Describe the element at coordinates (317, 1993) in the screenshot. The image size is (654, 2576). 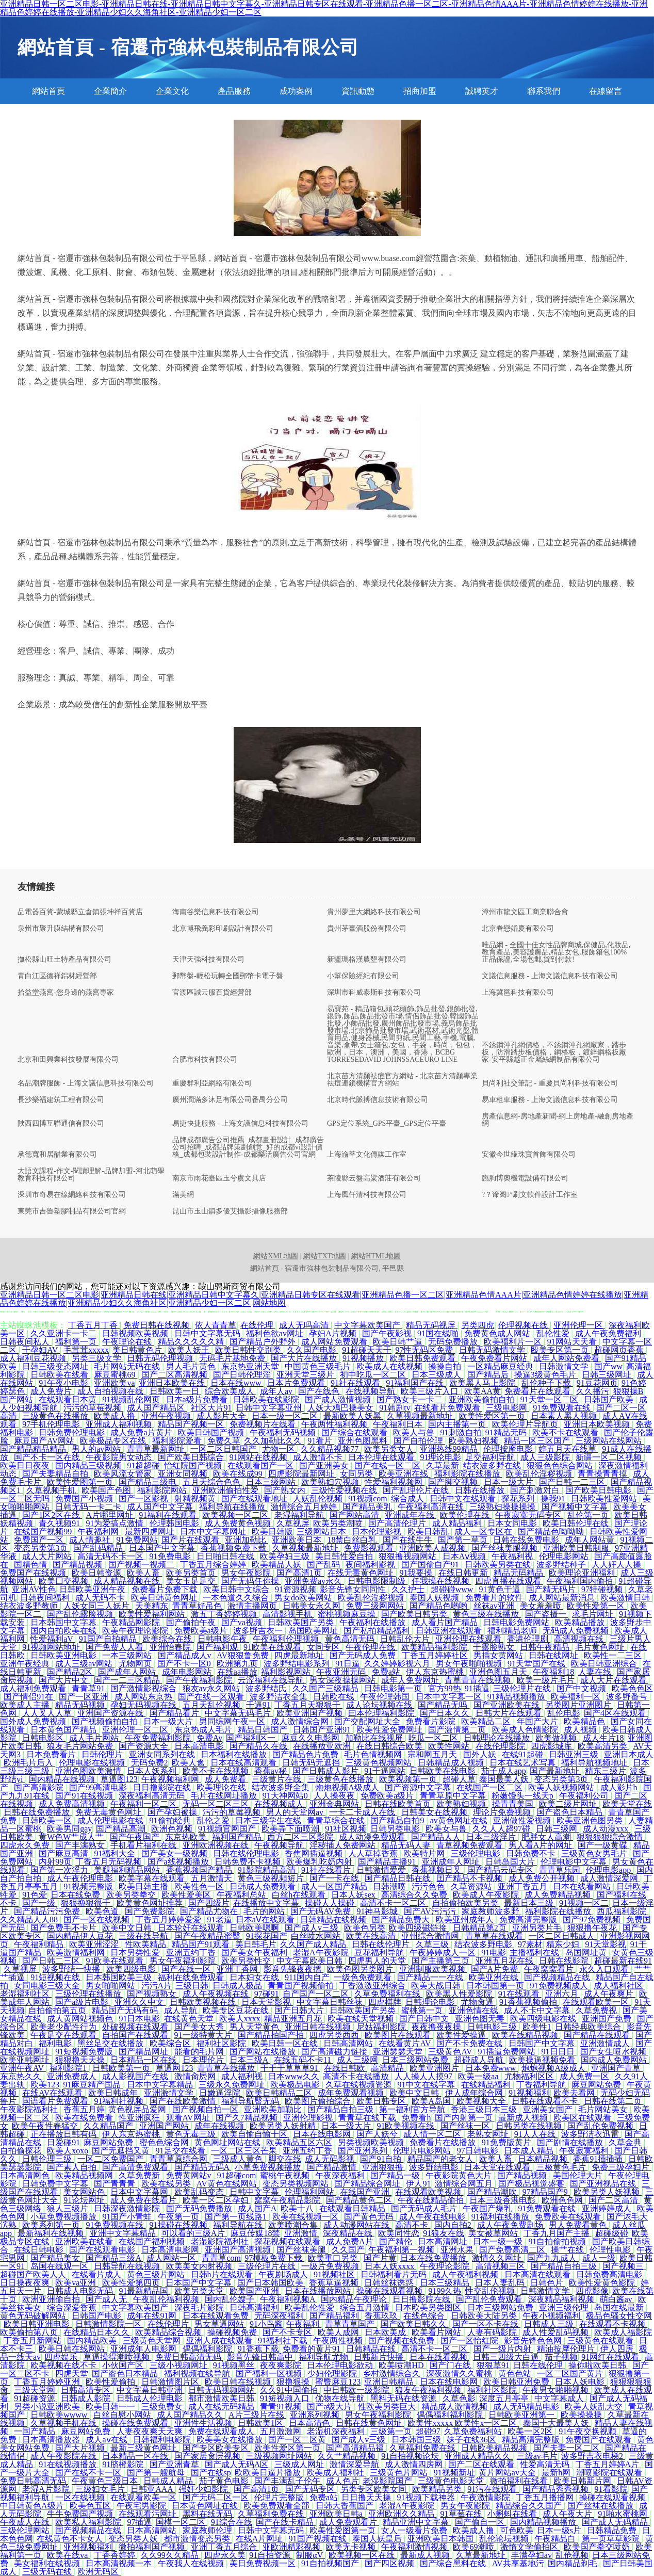
I see `自产国产一区二区` at that location.